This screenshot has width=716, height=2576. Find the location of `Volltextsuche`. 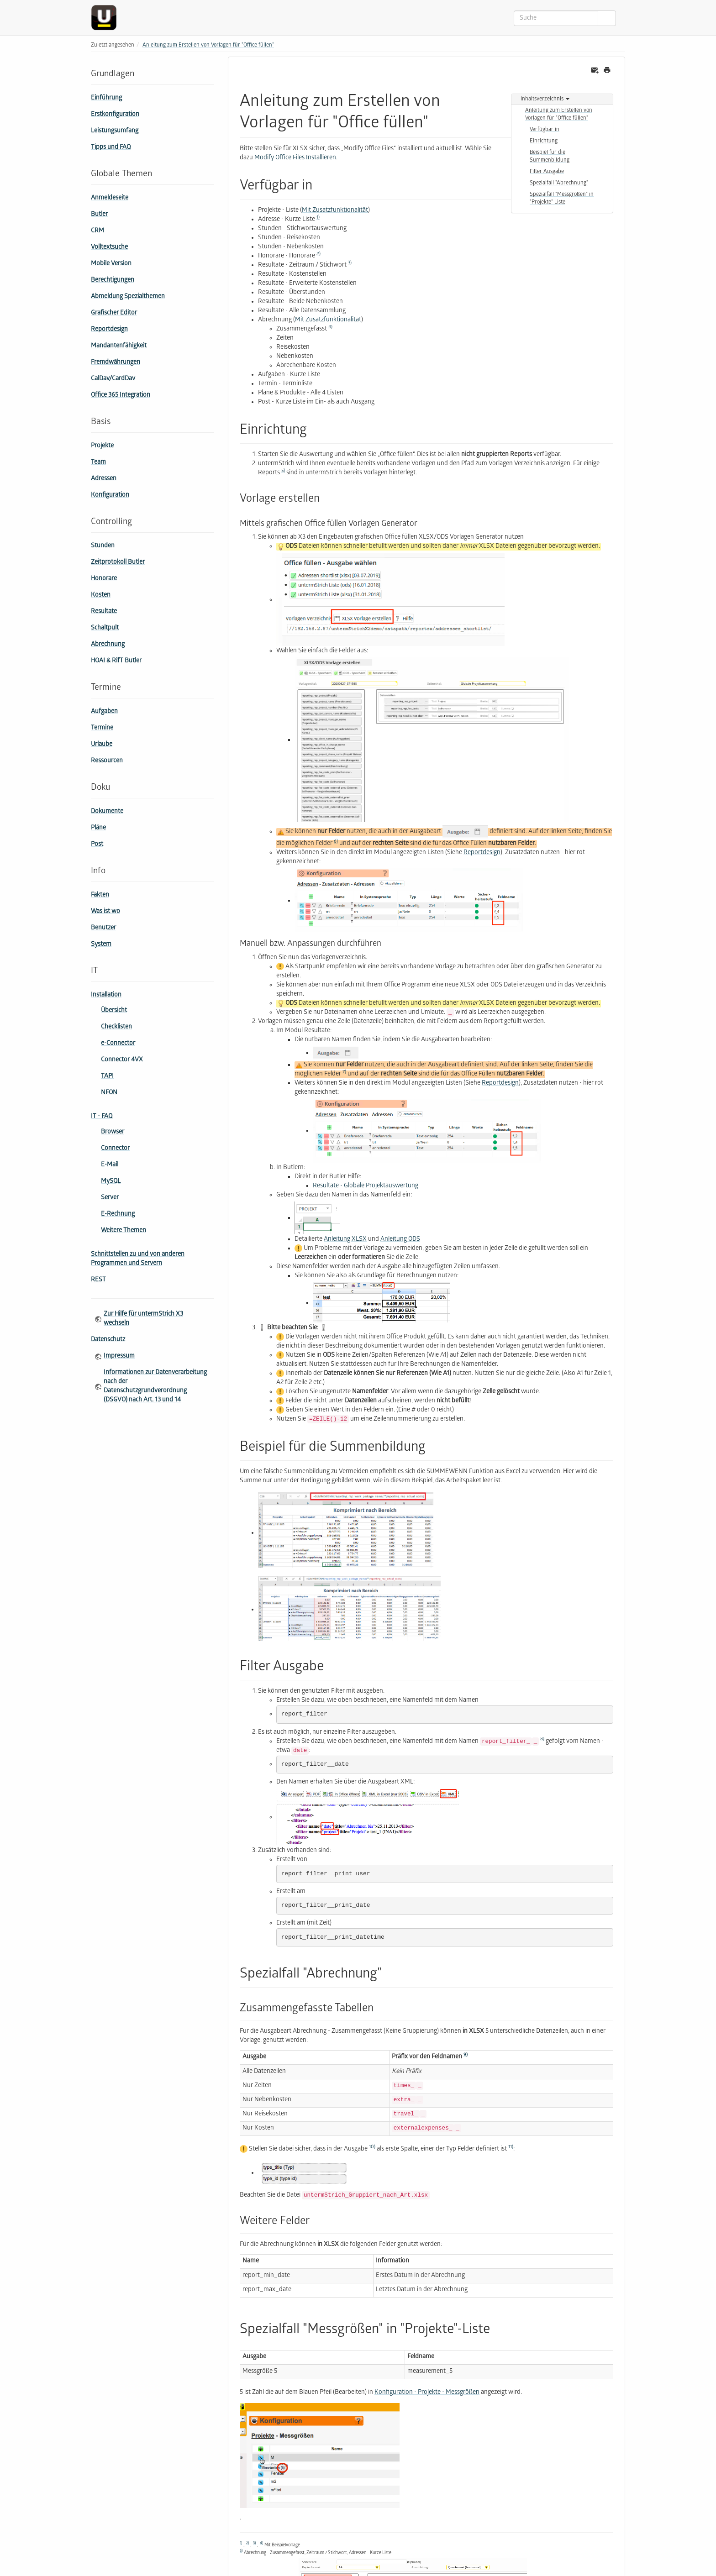

Volltextsuche is located at coordinates (109, 248).